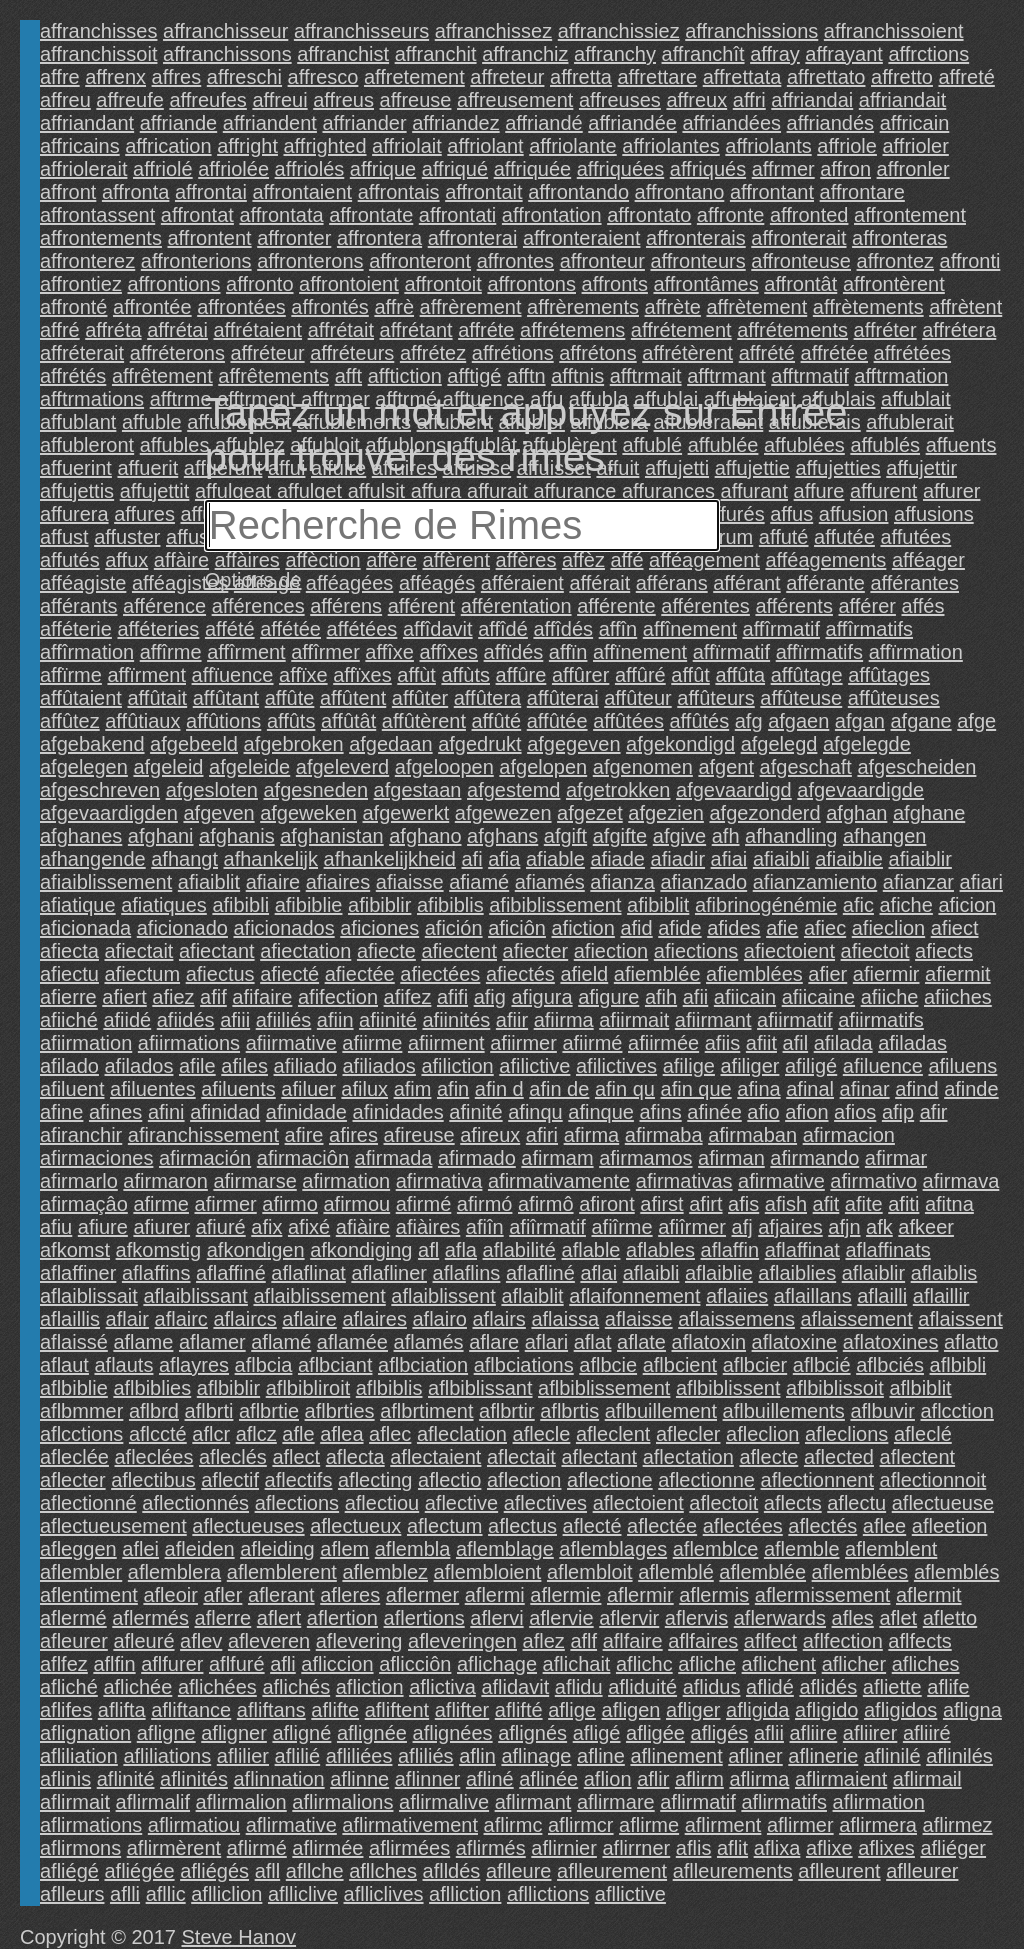  Describe the element at coordinates (233, 1457) in the screenshot. I see `afleclés` at that location.